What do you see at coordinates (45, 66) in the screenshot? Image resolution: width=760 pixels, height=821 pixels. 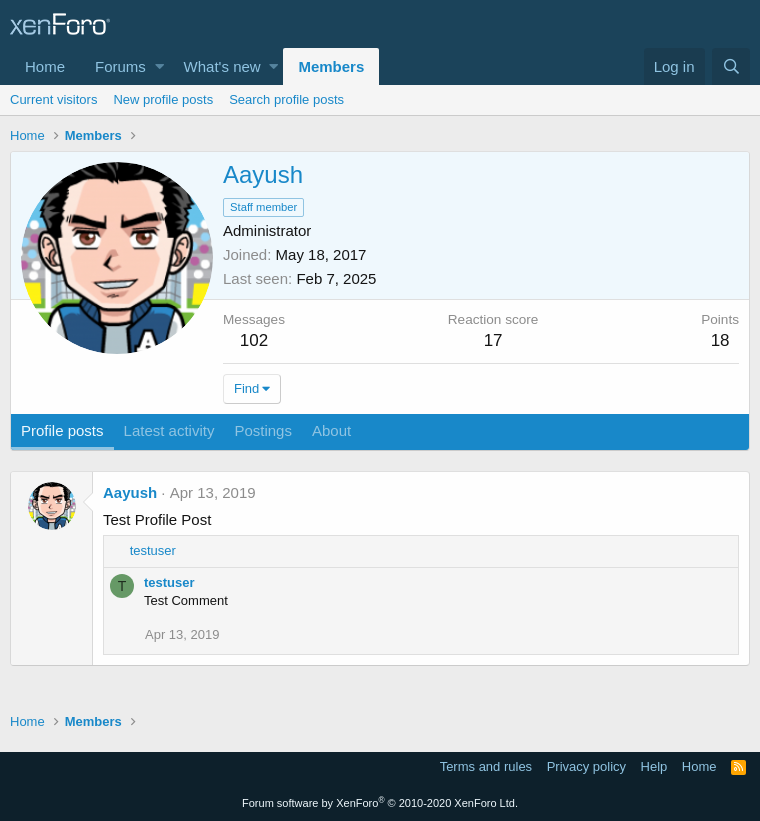 I see `Home` at bounding box center [45, 66].